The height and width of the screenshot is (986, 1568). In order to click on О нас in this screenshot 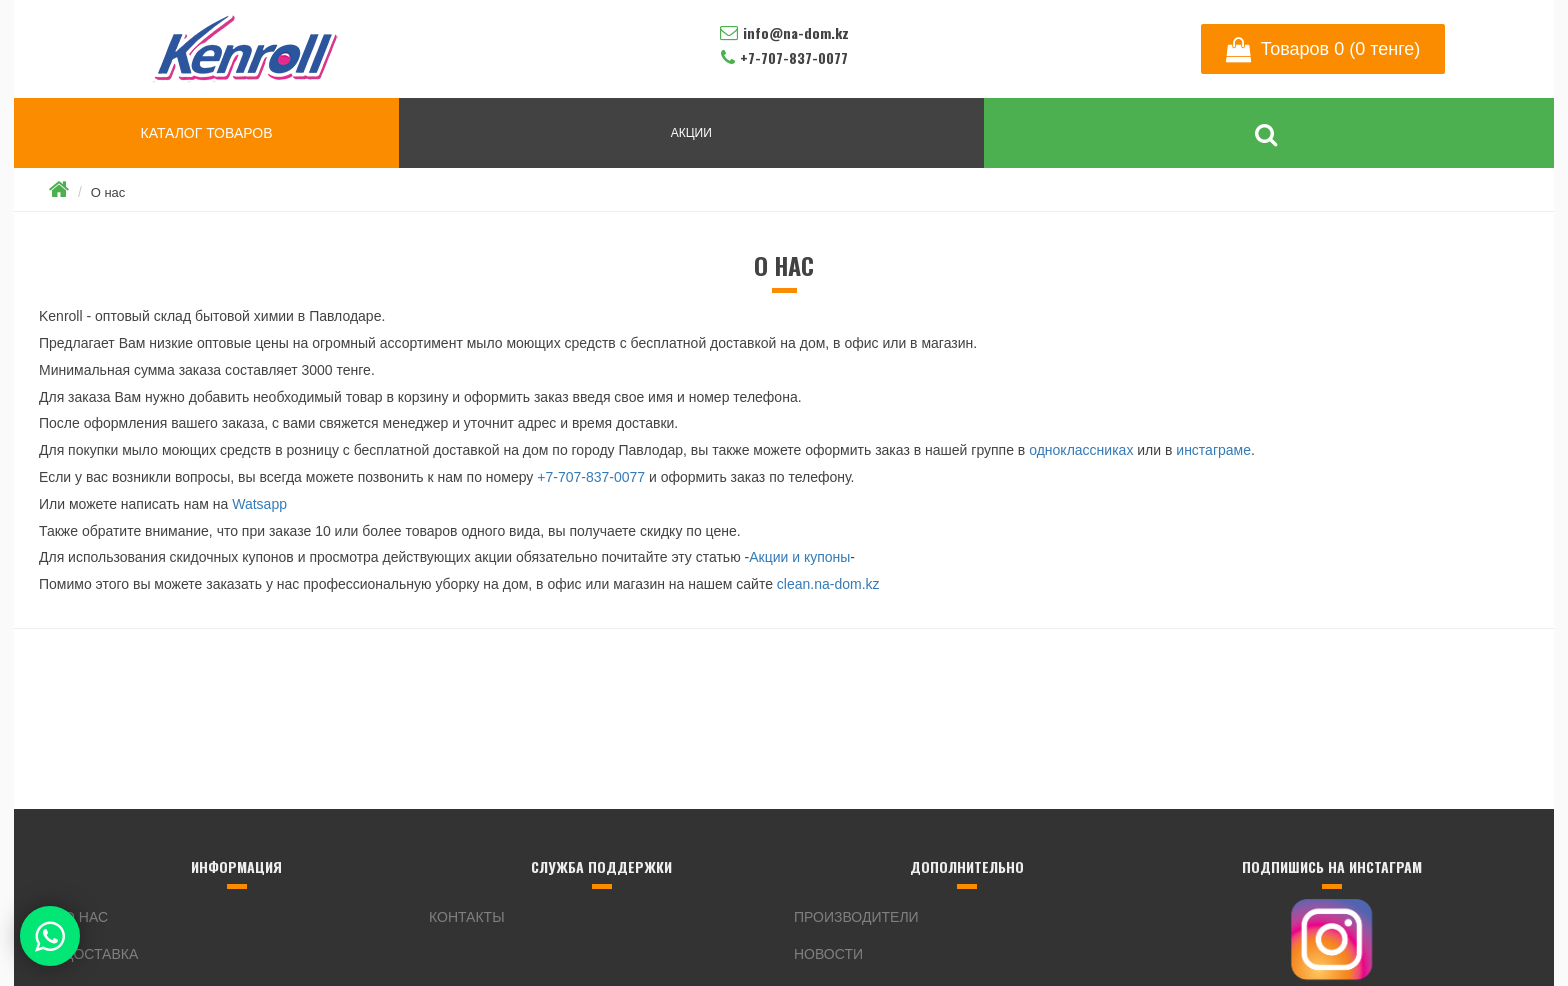, I will do `click(108, 192)`.